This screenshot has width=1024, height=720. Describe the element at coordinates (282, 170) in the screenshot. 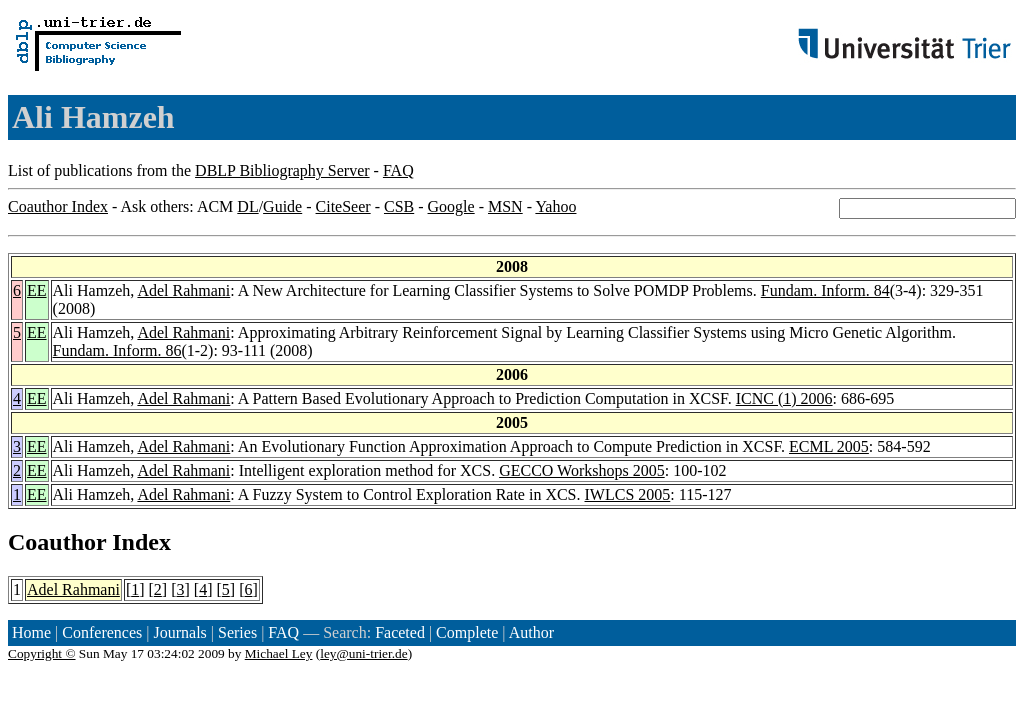

I see `DBLP Bibliography Server` at that location.